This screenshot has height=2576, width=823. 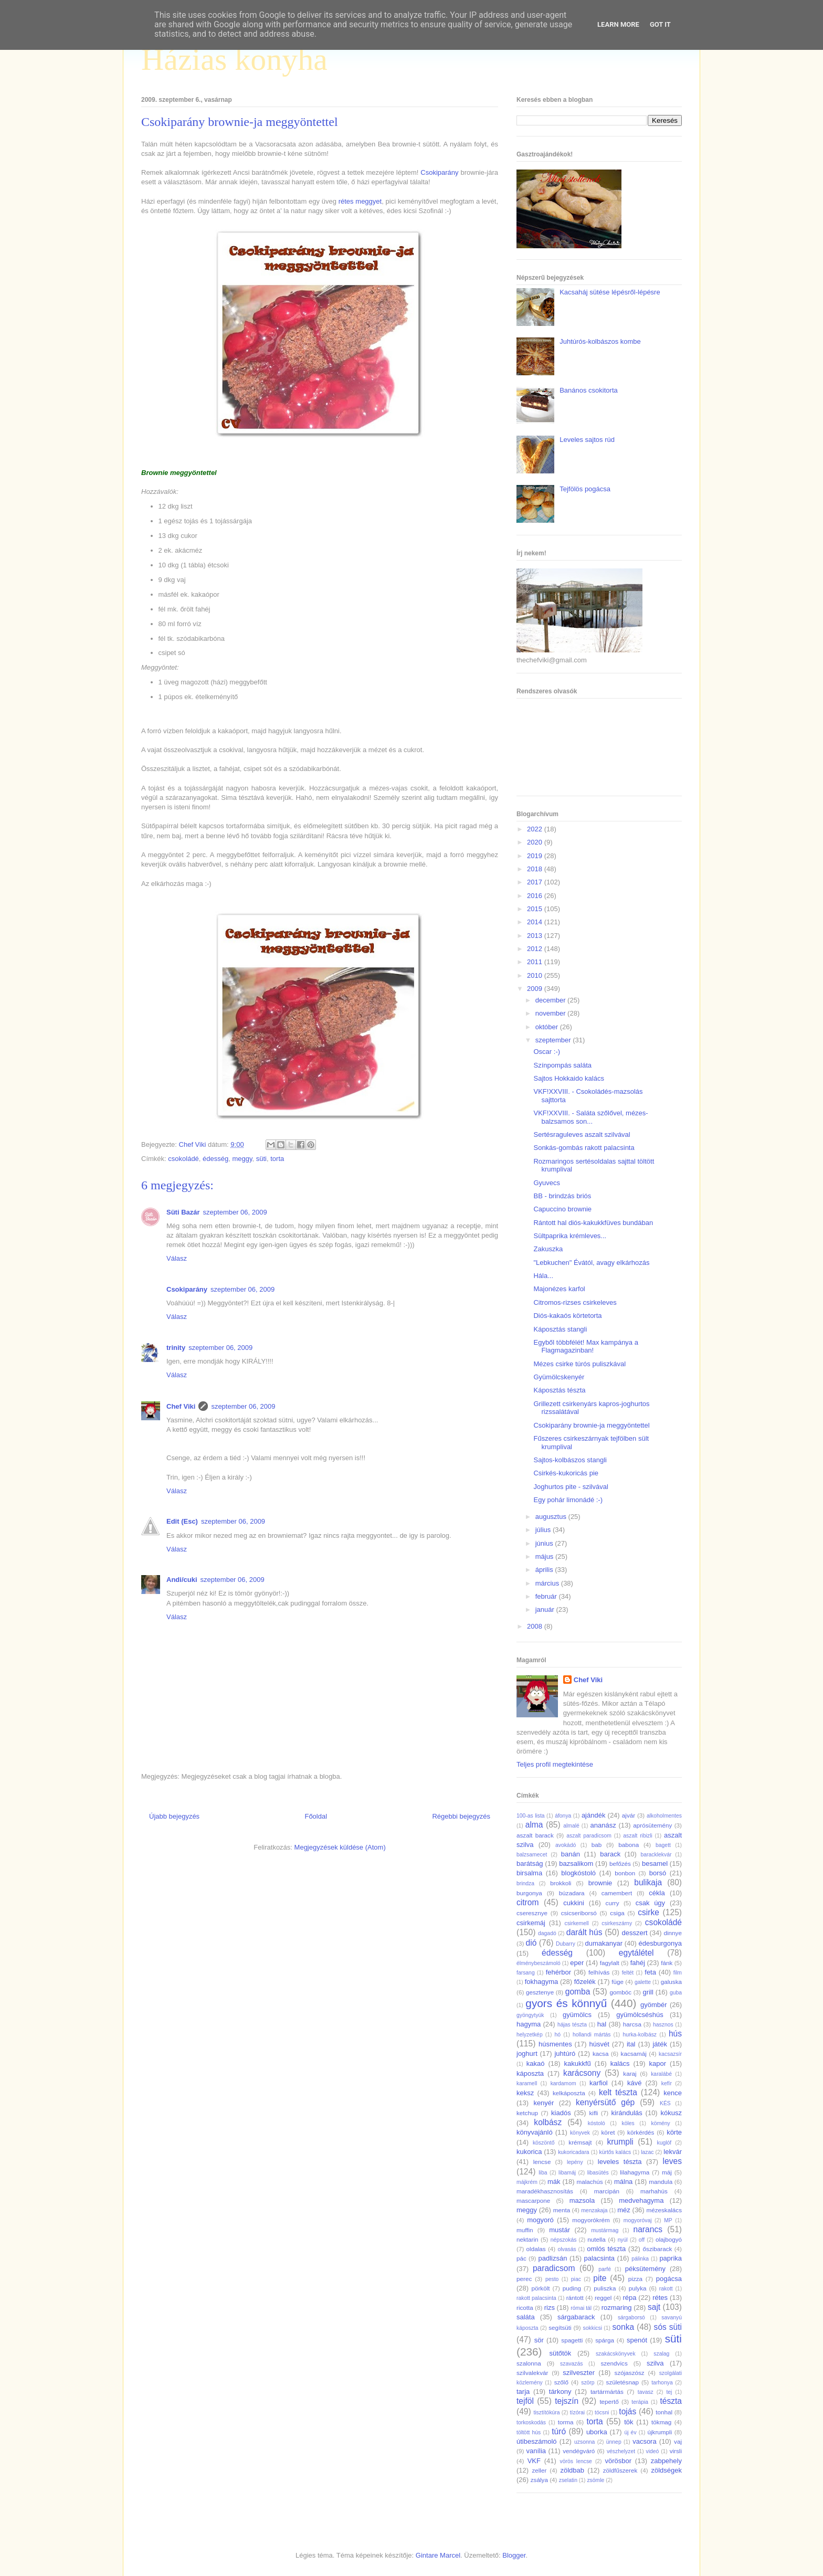 I want to click on október, so click(x=547, y=1027).